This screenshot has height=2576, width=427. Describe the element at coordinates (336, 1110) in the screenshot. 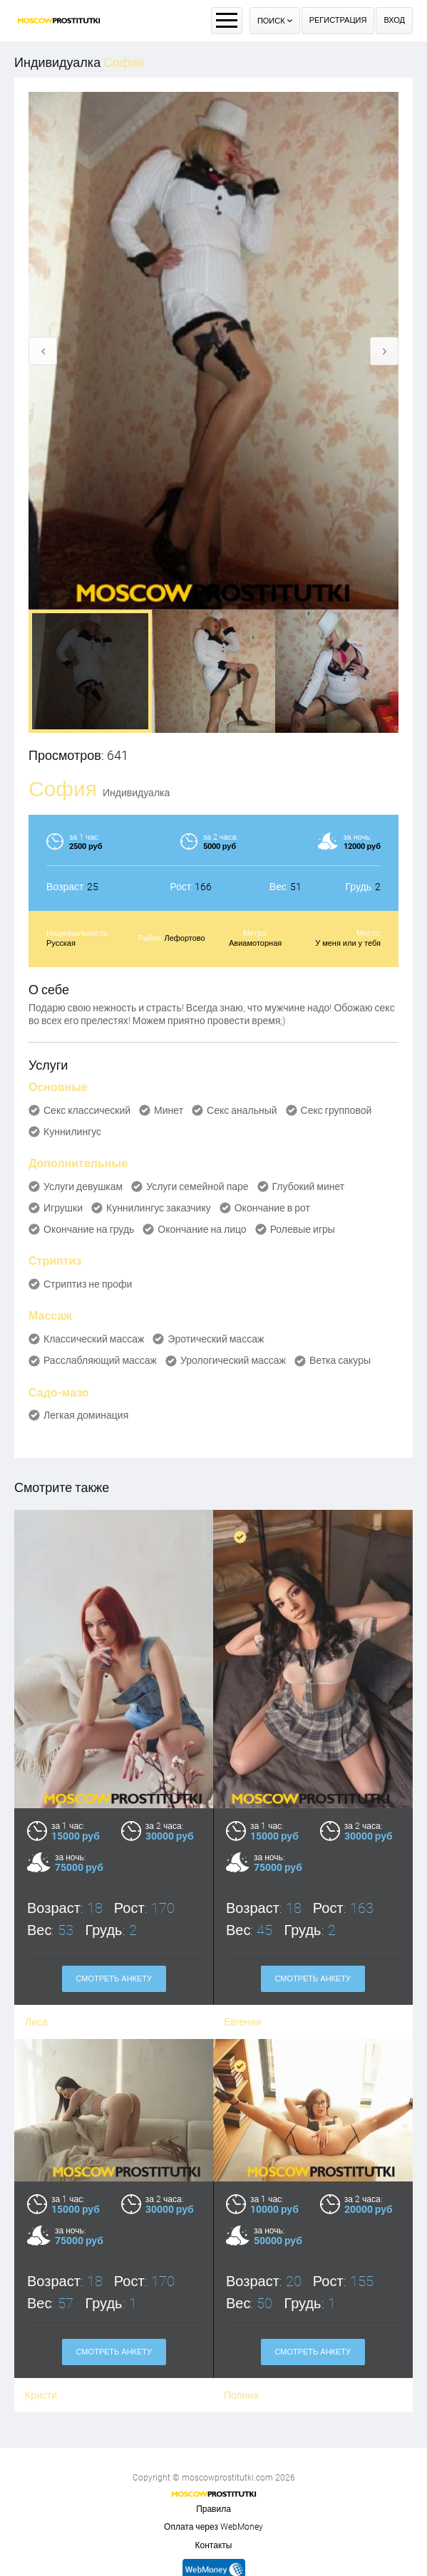

I see `Секс групповой` at that location.